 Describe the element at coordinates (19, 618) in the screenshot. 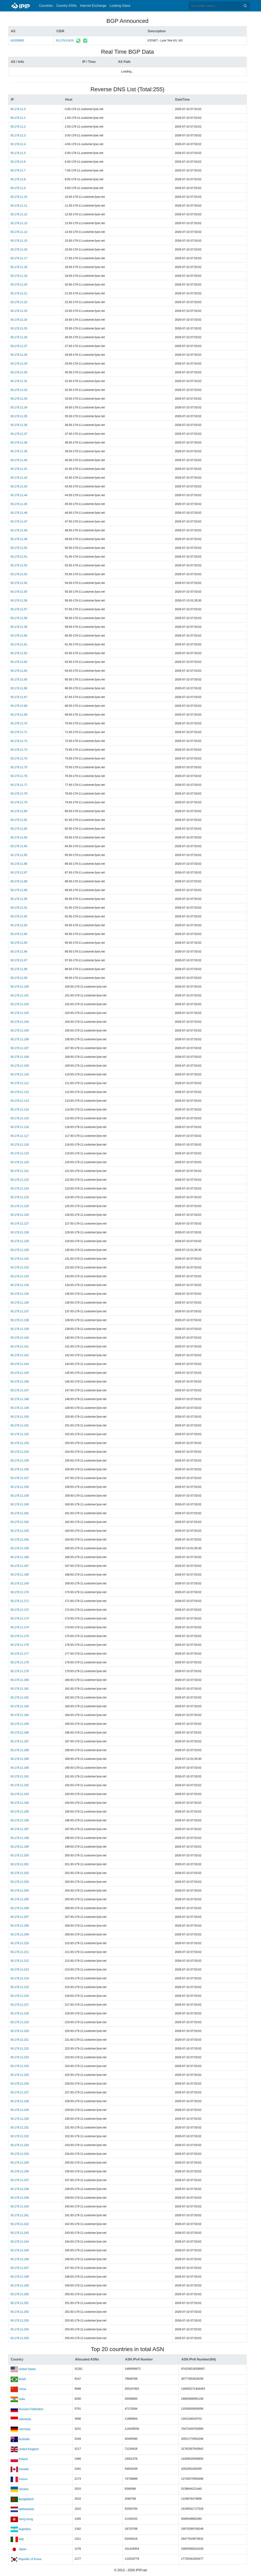

I see `93.179.11.58` at that location.